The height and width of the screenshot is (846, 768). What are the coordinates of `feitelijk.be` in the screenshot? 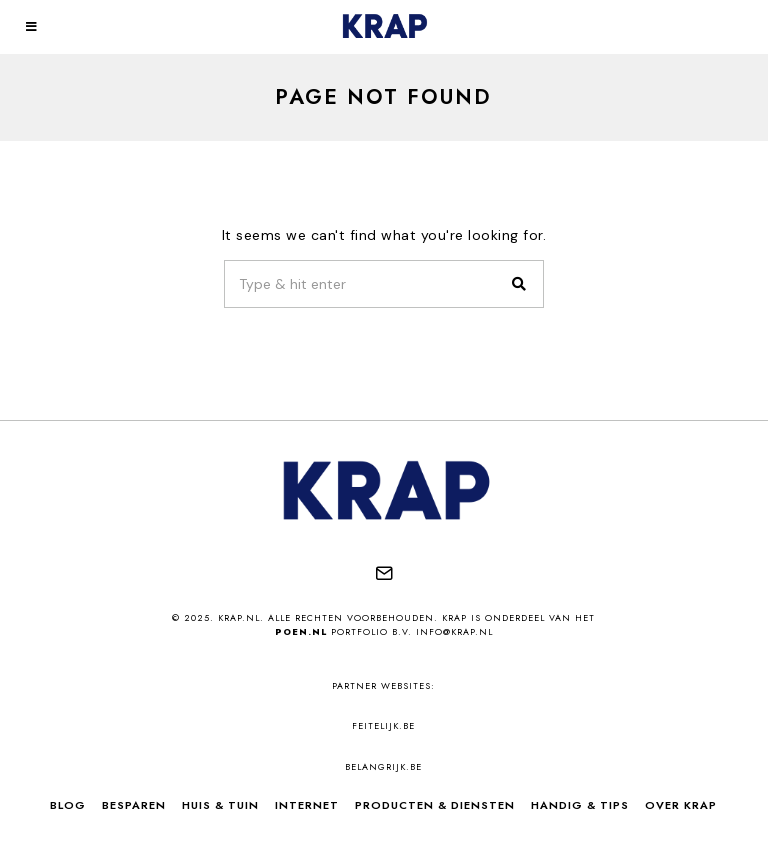 It's located at (383, 725).